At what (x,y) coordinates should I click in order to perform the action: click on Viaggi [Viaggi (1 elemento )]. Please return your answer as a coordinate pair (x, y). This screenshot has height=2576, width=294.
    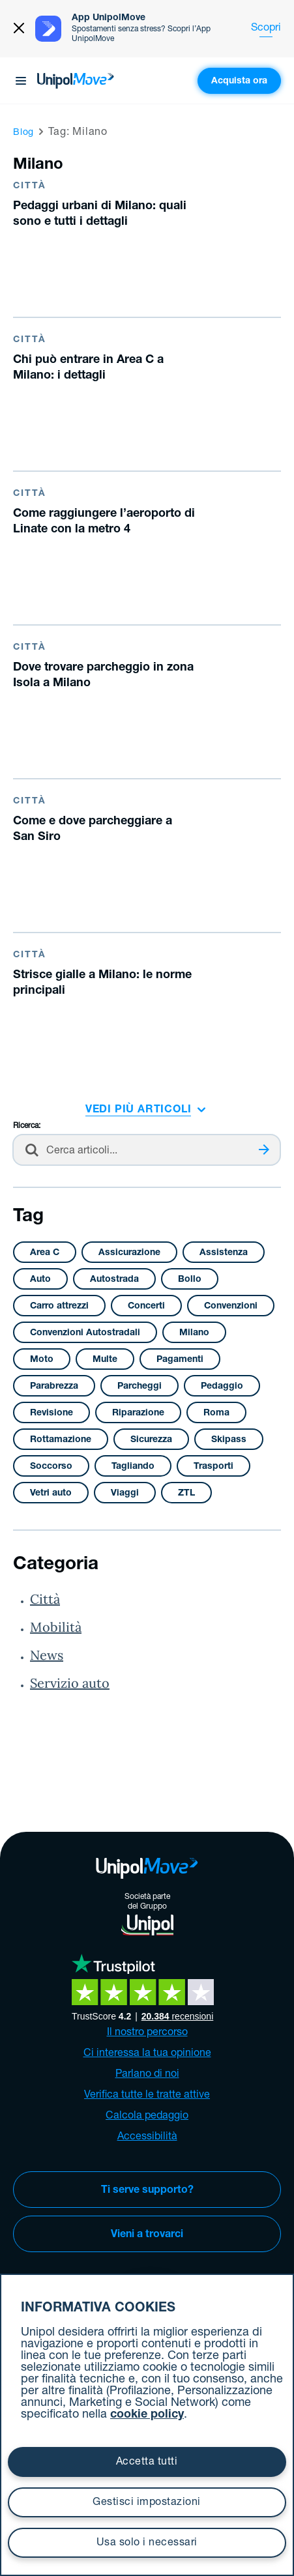
    Looking at the image, I should click on (125, 1493).